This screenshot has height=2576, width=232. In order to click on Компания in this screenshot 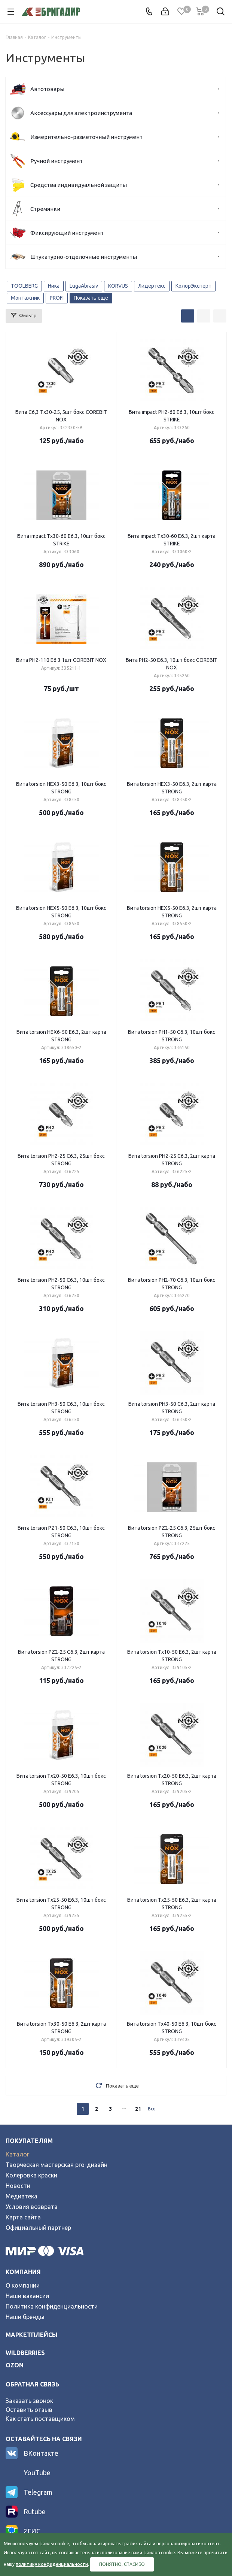, I will do `click(23, 2271)`.